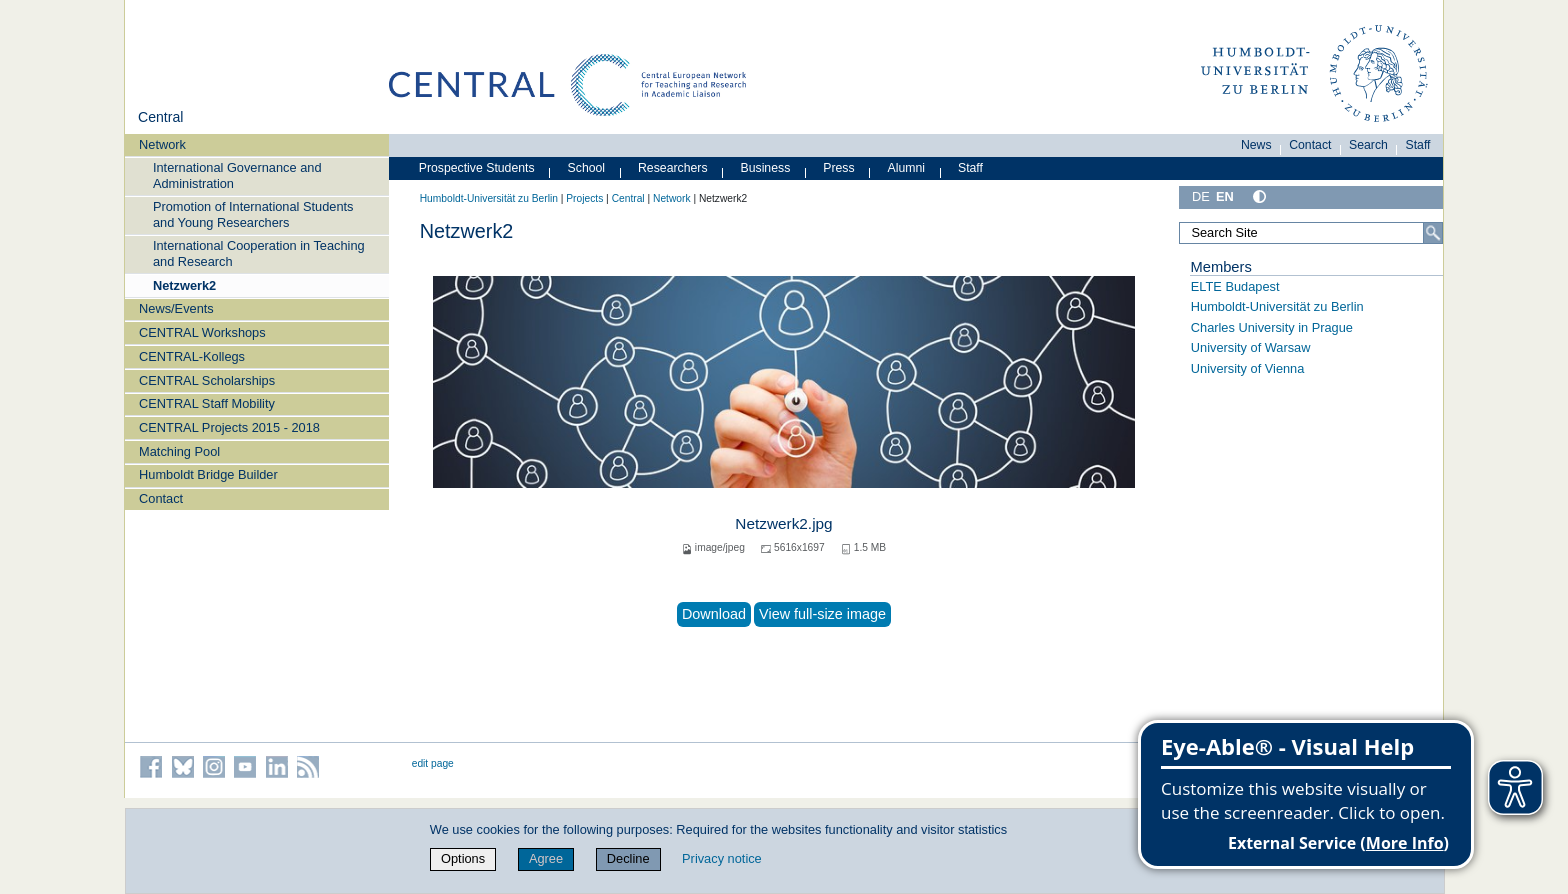 The width and height of the screenshot is (1568, 894). I want to click on Contact, so click(161, 498).